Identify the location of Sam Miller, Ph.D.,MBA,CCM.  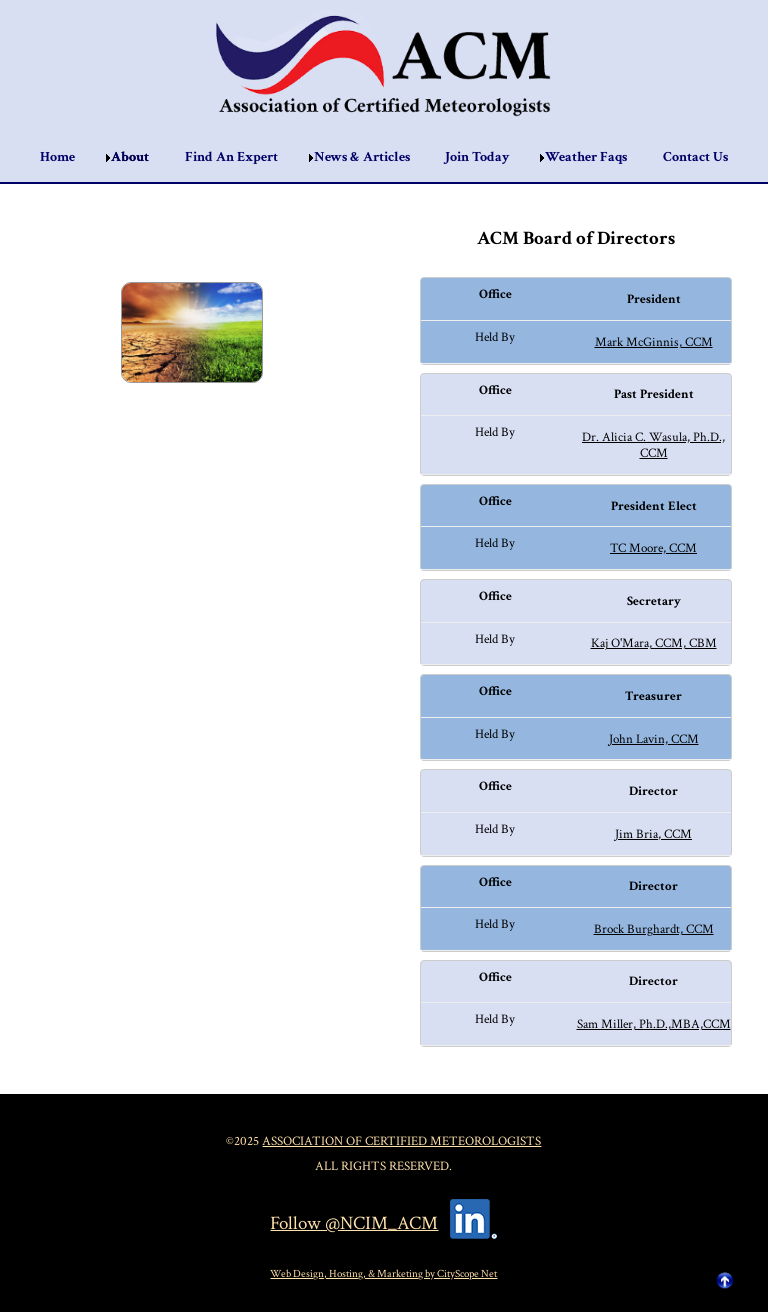
(654, 1024).